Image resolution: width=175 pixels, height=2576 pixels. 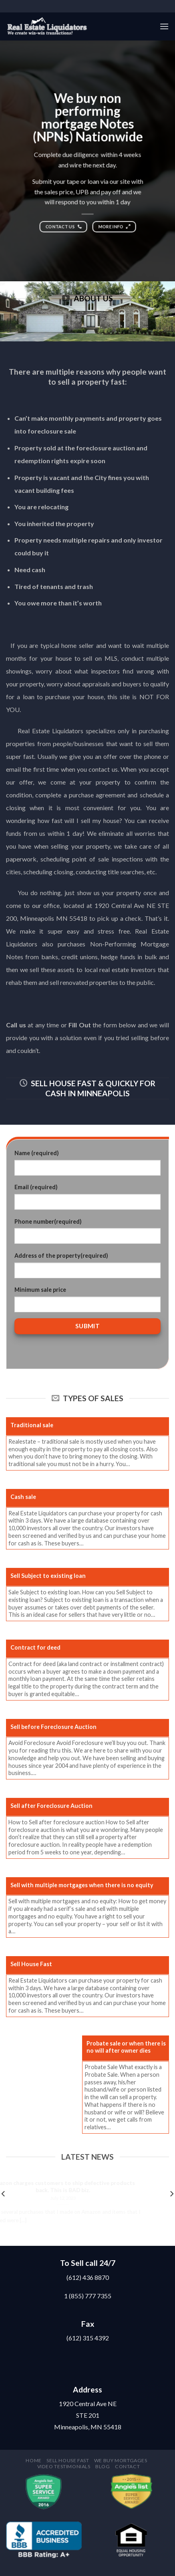 I want to click on Email (required), so click(x=36, y=1187).